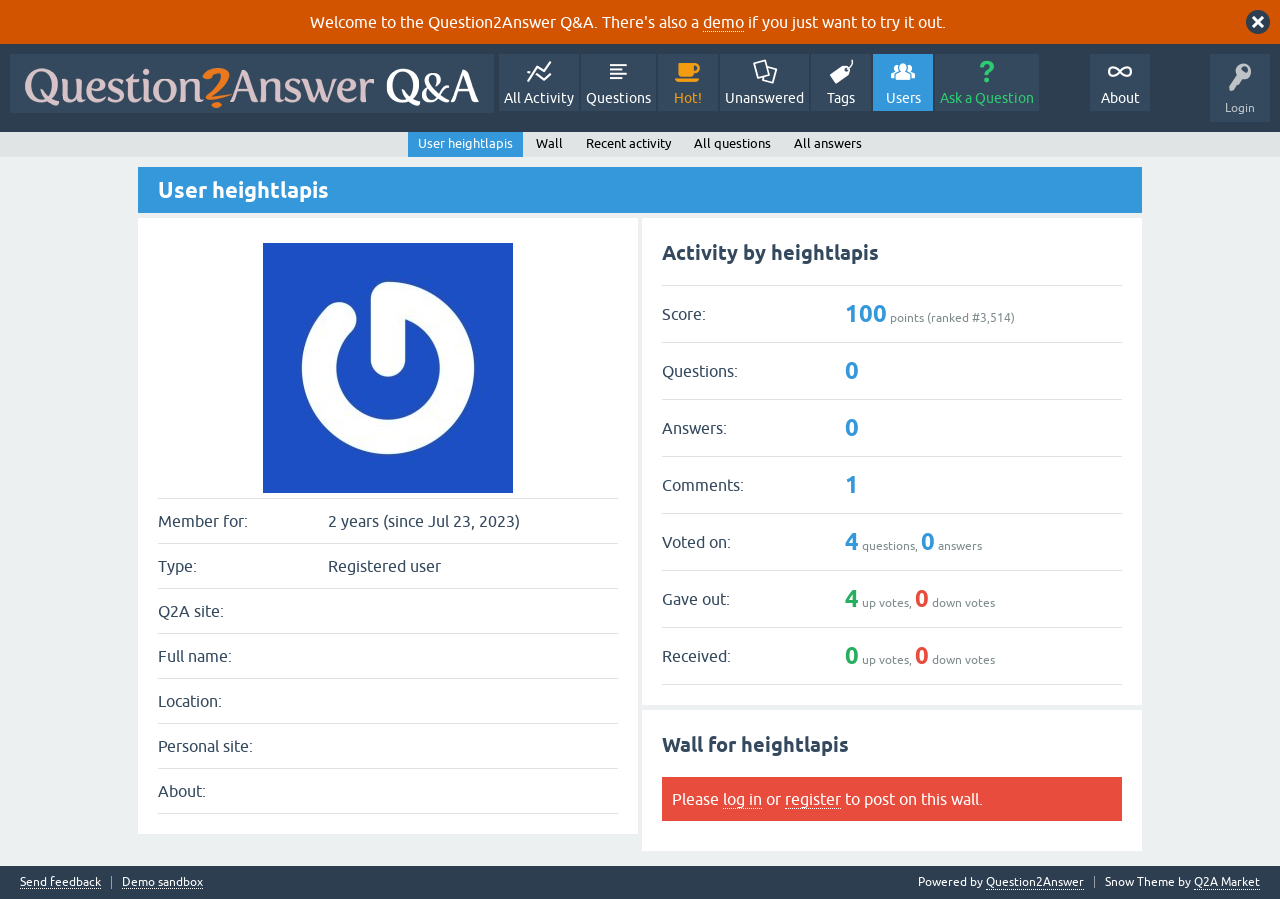  What do you see at coordinates (987, 98) in the screenshot?
I see `Ask a Question` at bounding box center [987, 98].